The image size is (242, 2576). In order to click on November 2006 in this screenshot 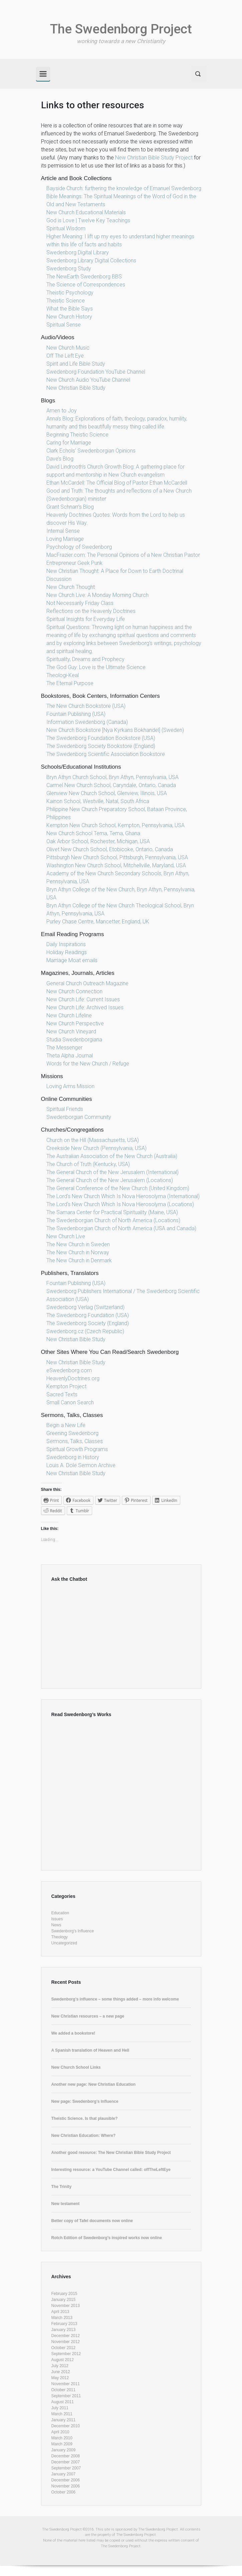, I will do `click(65, 2486)`.